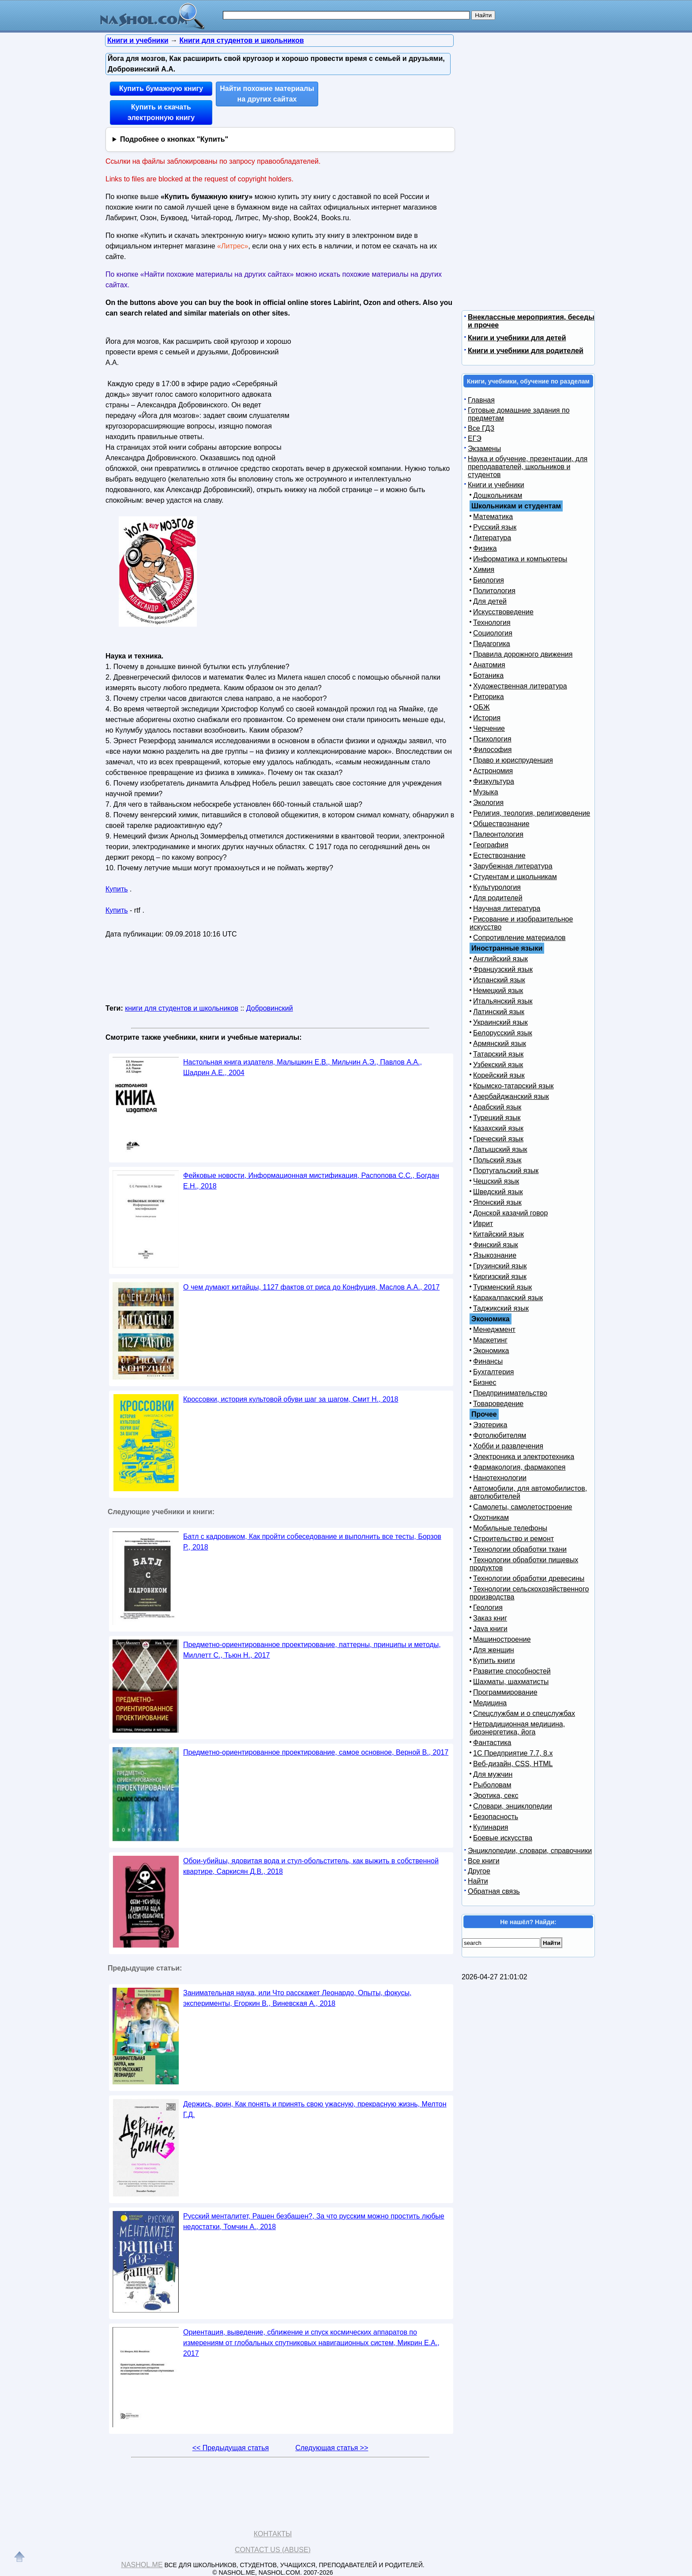 This screenshot has width=692, height=2576. I want to click on Заказ книг, so click(490, 1618).